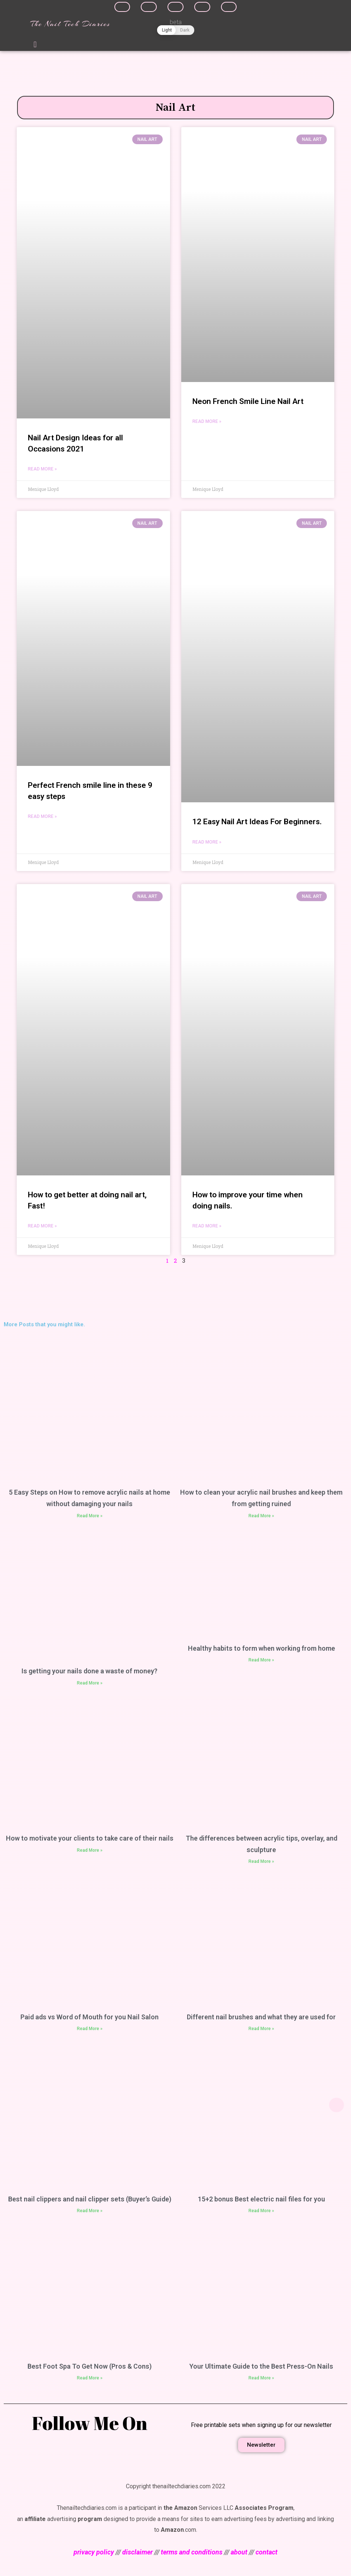  Describe the element at coordinates (175, 7) in the screenshot. I see `[Share on linkedin]` at that location.